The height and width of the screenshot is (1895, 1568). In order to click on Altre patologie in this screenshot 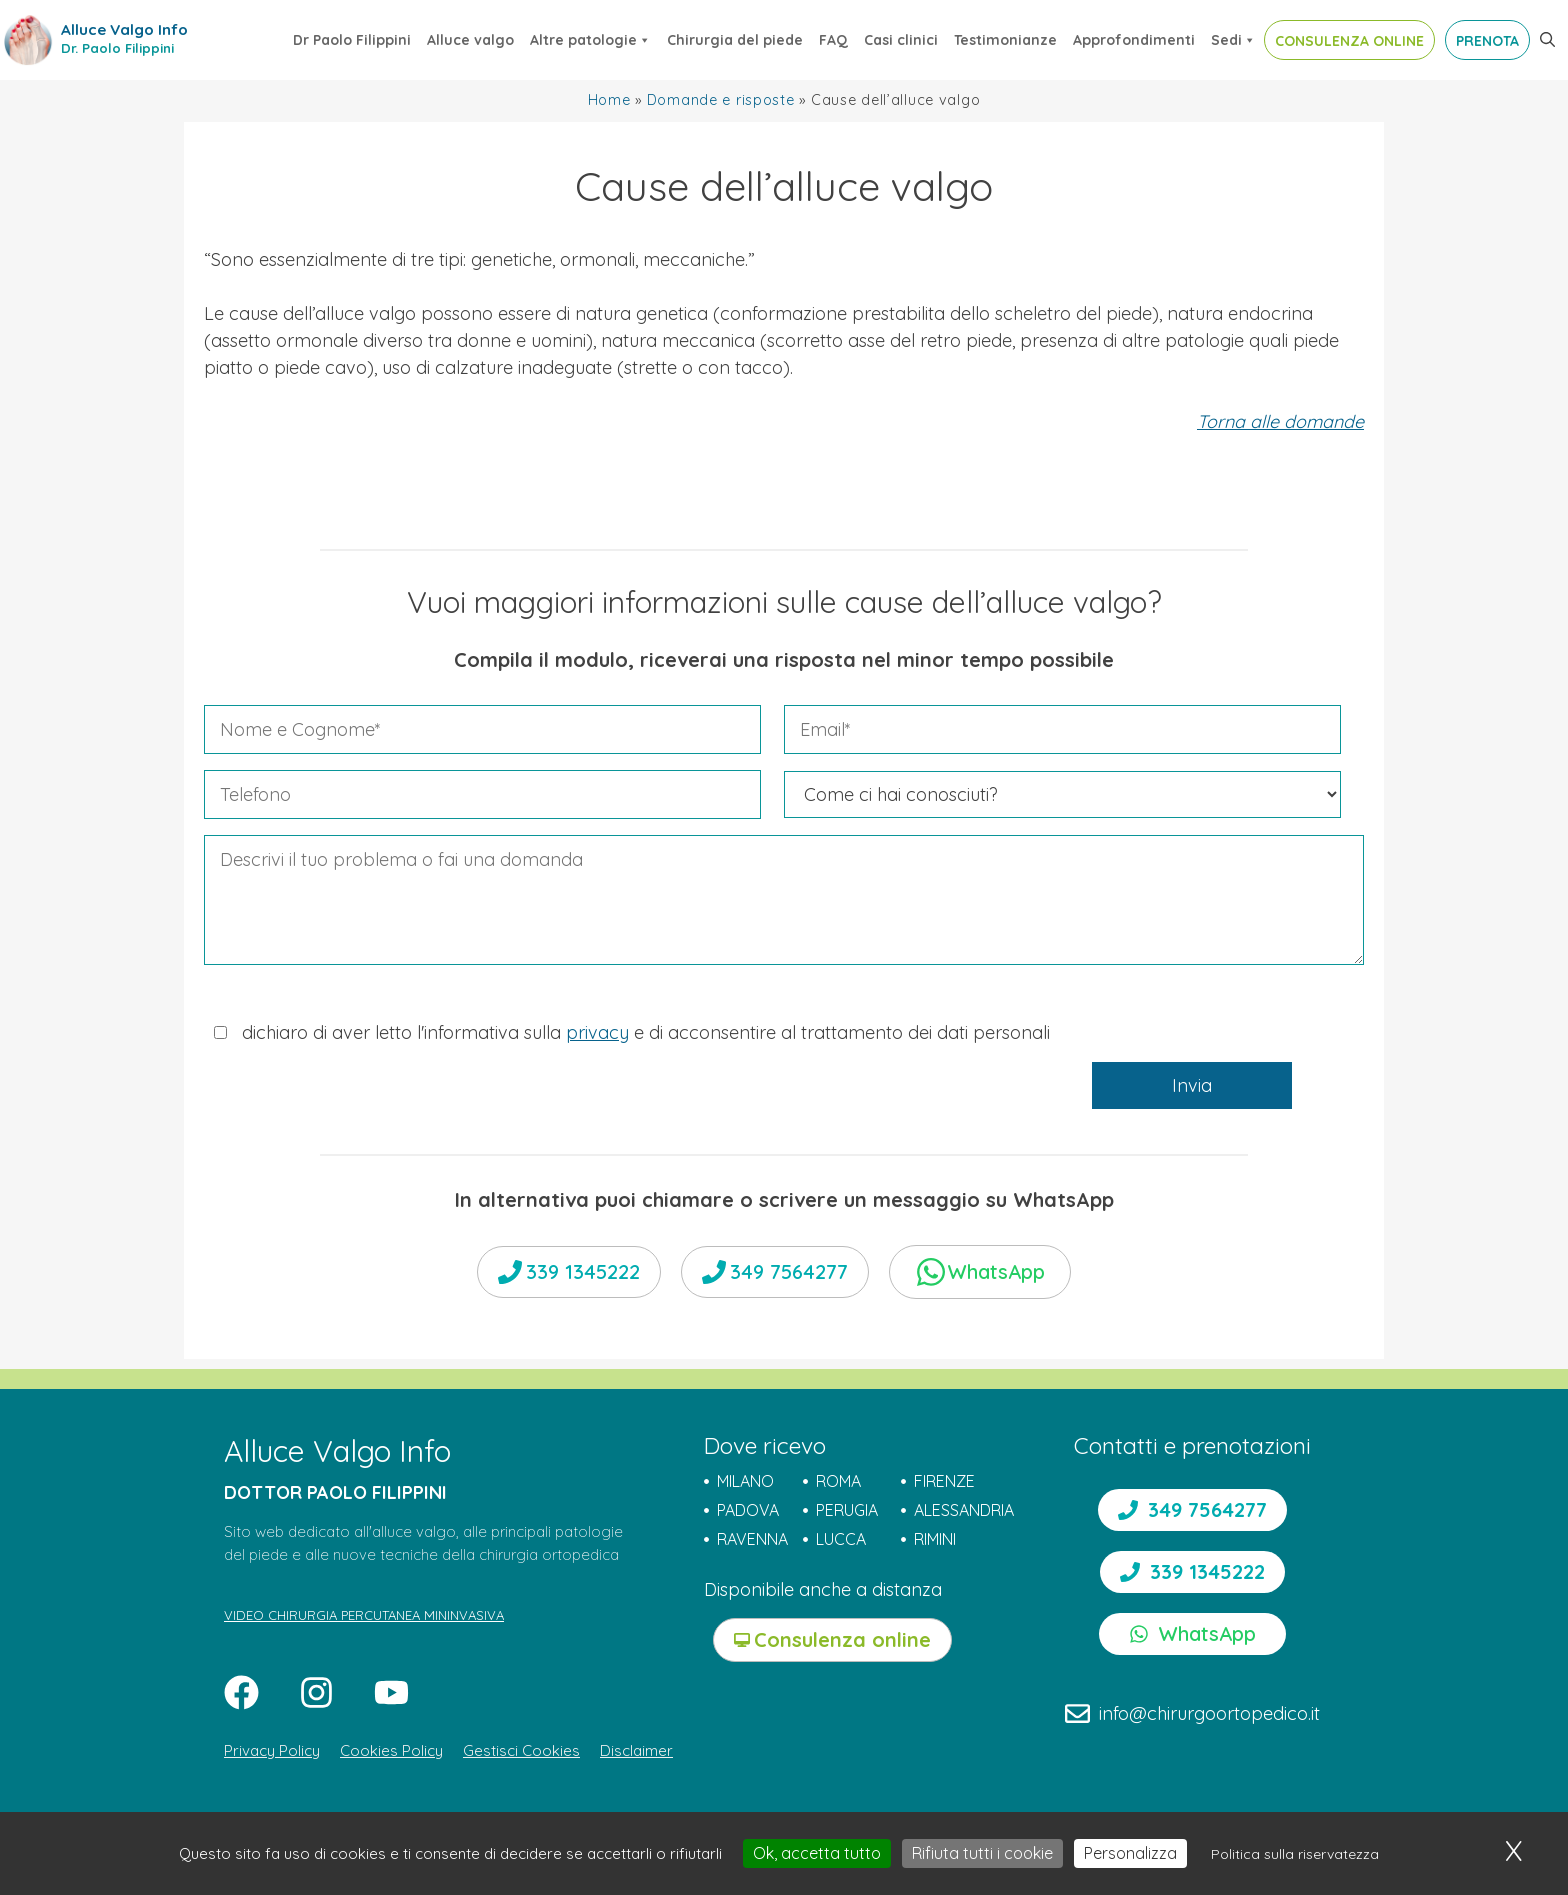, I will do `click(590, 40)`.